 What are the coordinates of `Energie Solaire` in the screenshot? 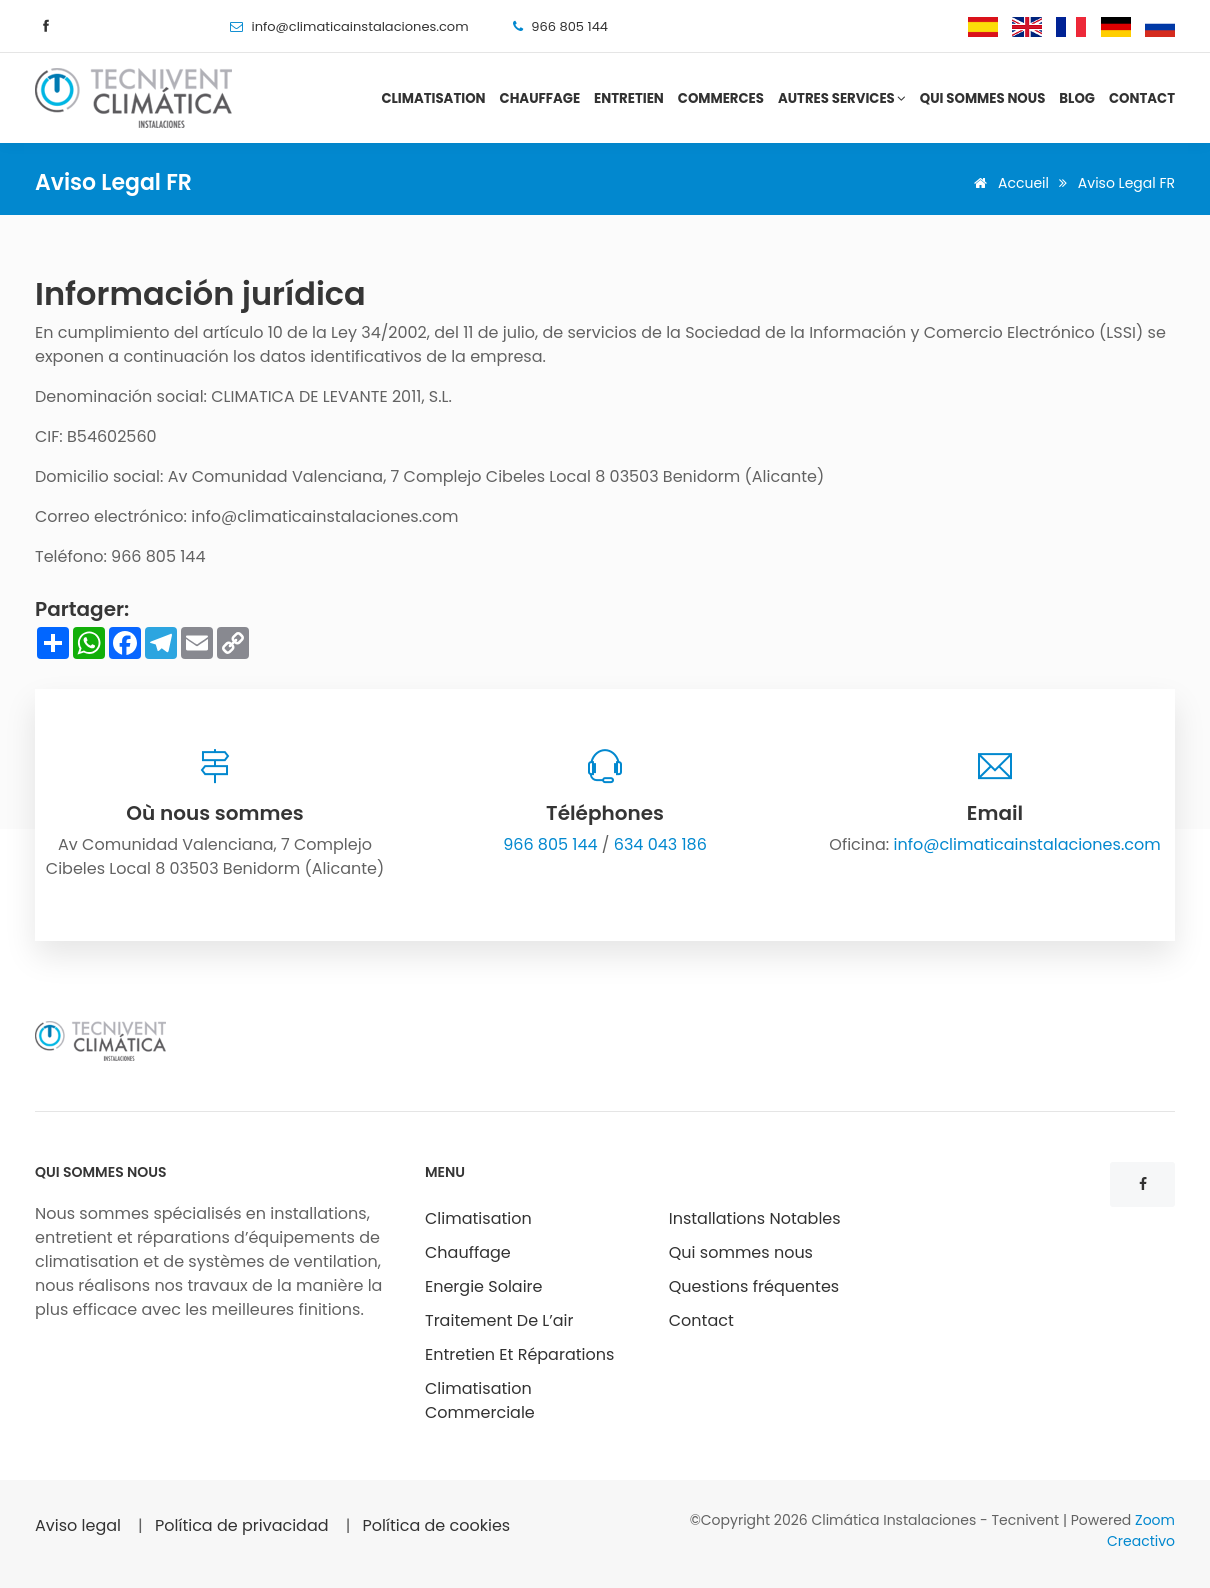 It's located at (484, 1286).